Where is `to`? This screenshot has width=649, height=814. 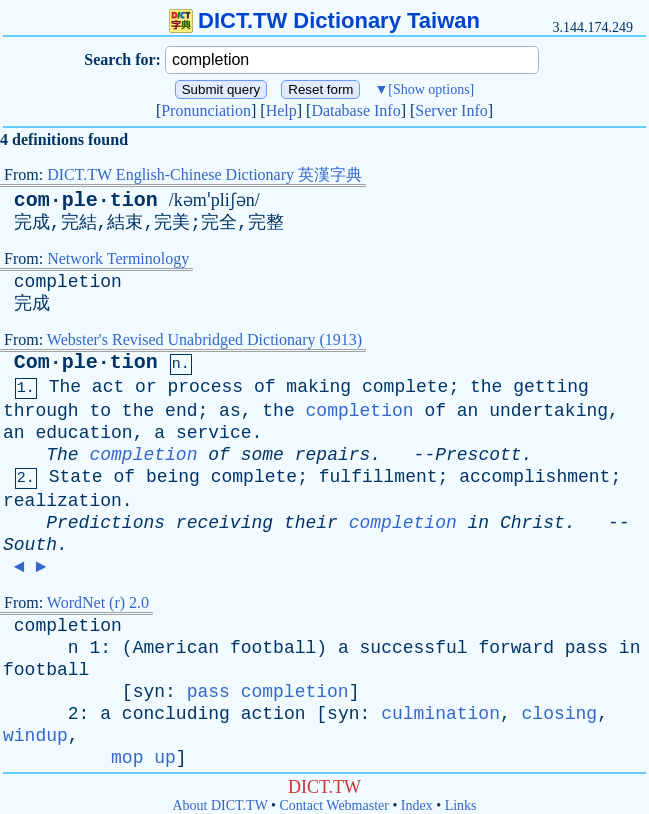
to is located at coordinates (100, 411).